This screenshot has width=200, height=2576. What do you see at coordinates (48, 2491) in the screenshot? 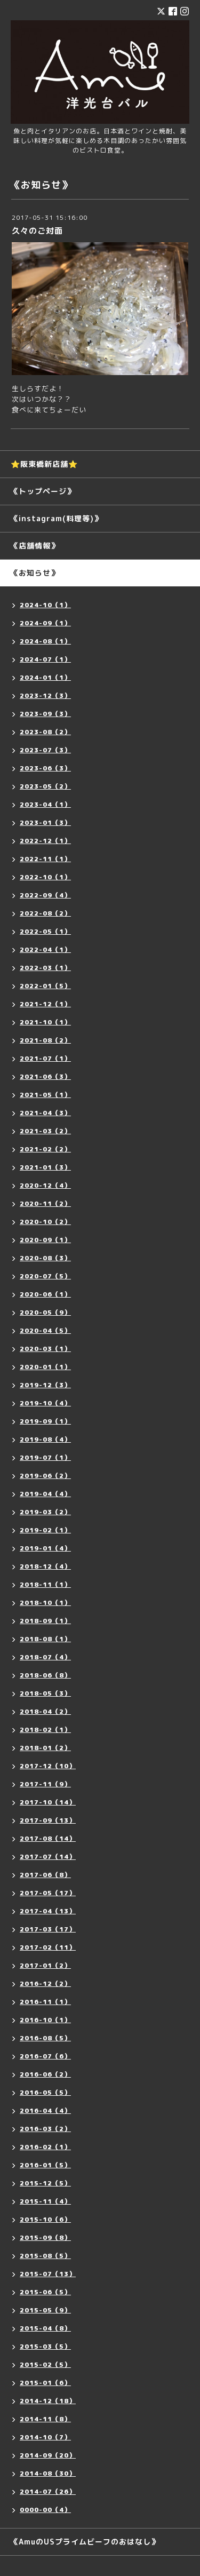
I see `2014-07（26）` at bounding box center [48, 2491].